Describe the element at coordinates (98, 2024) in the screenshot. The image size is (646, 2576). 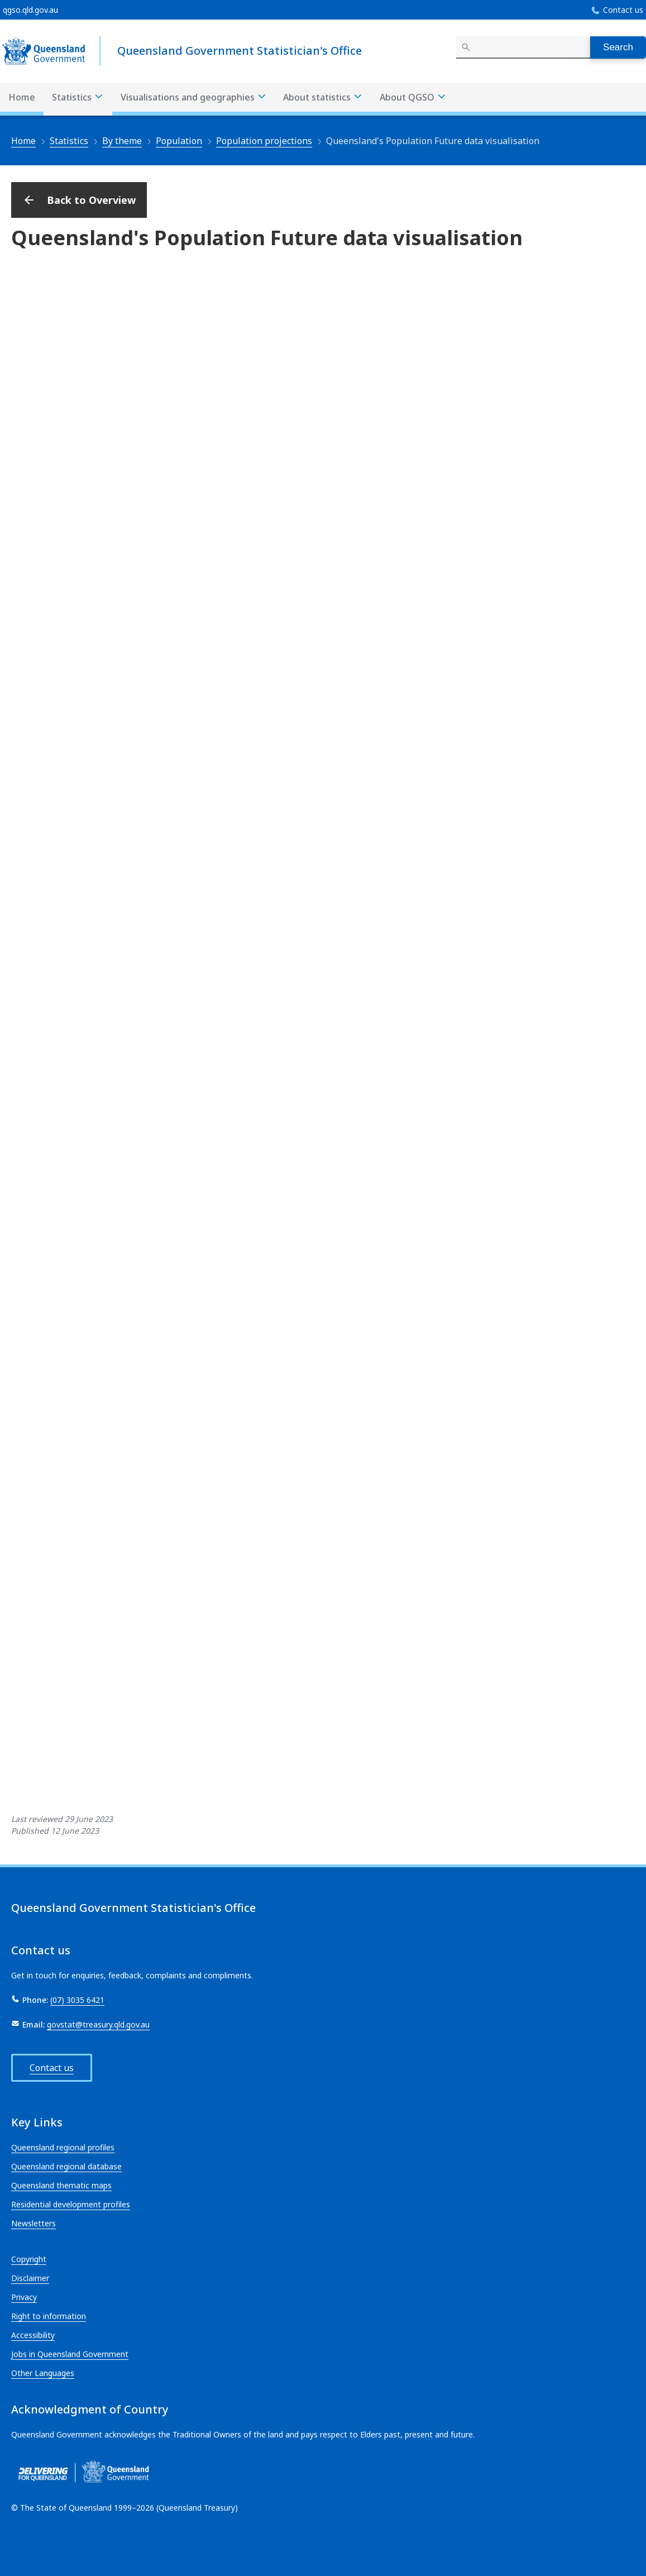
I see `govstat@treasury.qld.gov.au` at that location.